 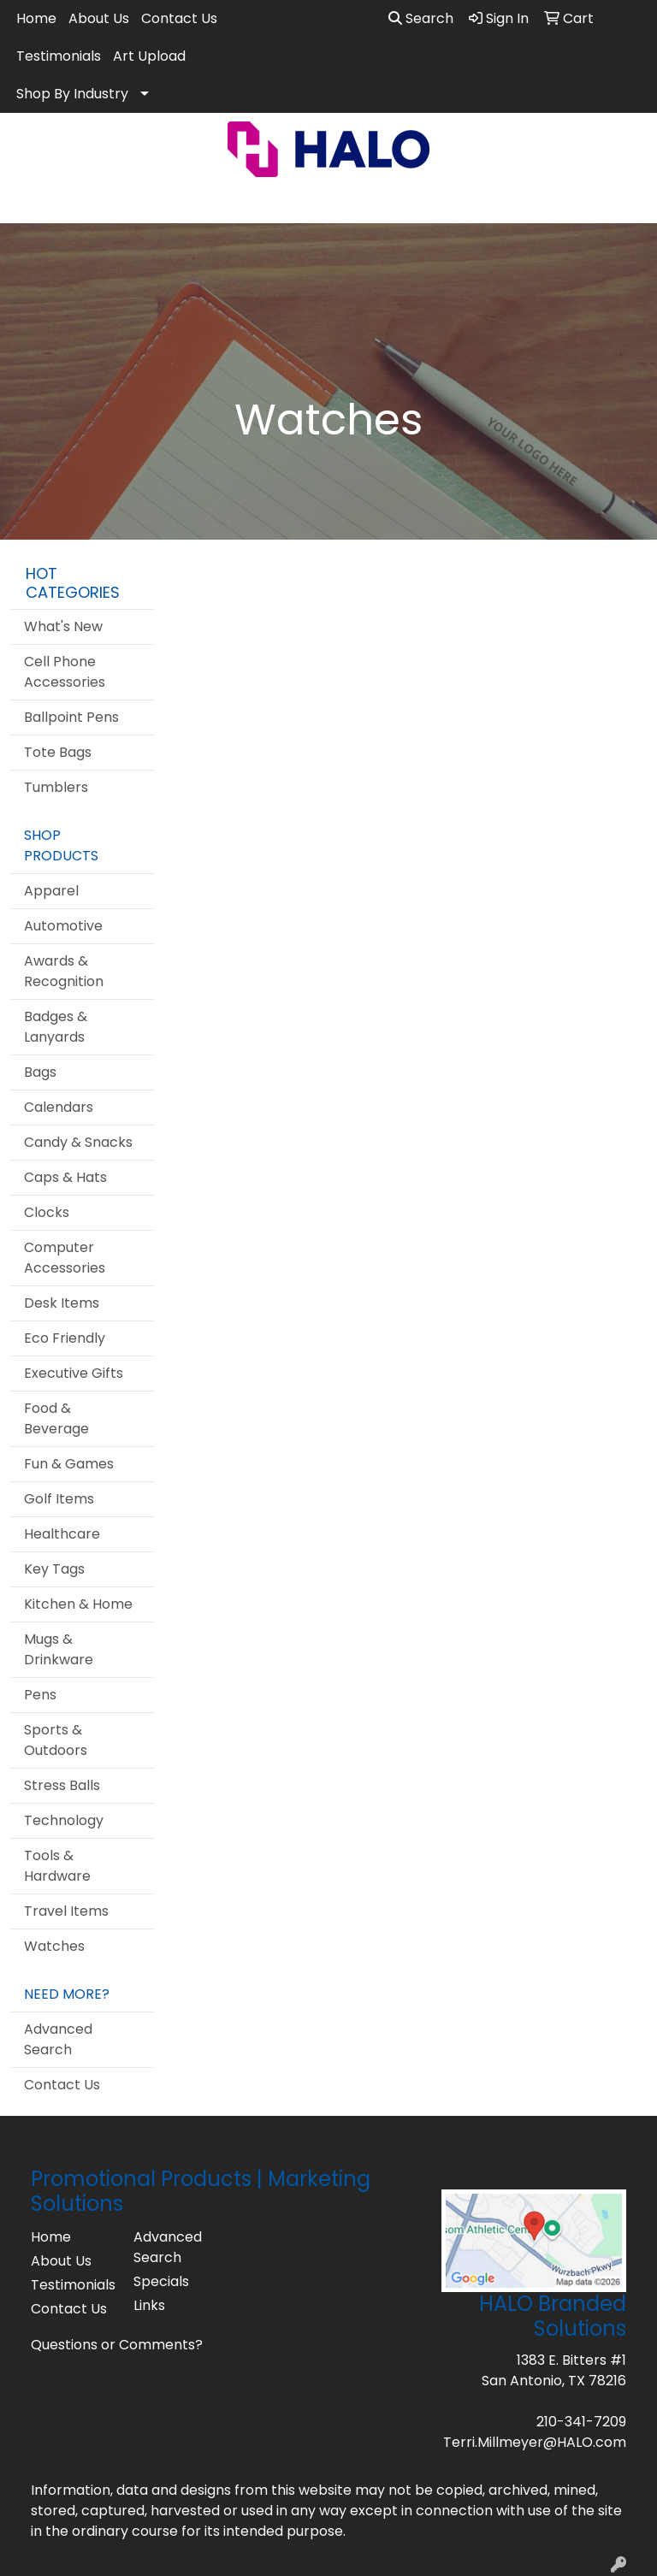 What do you see at coordinates (161, 2281) in the screenshot?
I see `Specials` at bounding box center [161, 2281].